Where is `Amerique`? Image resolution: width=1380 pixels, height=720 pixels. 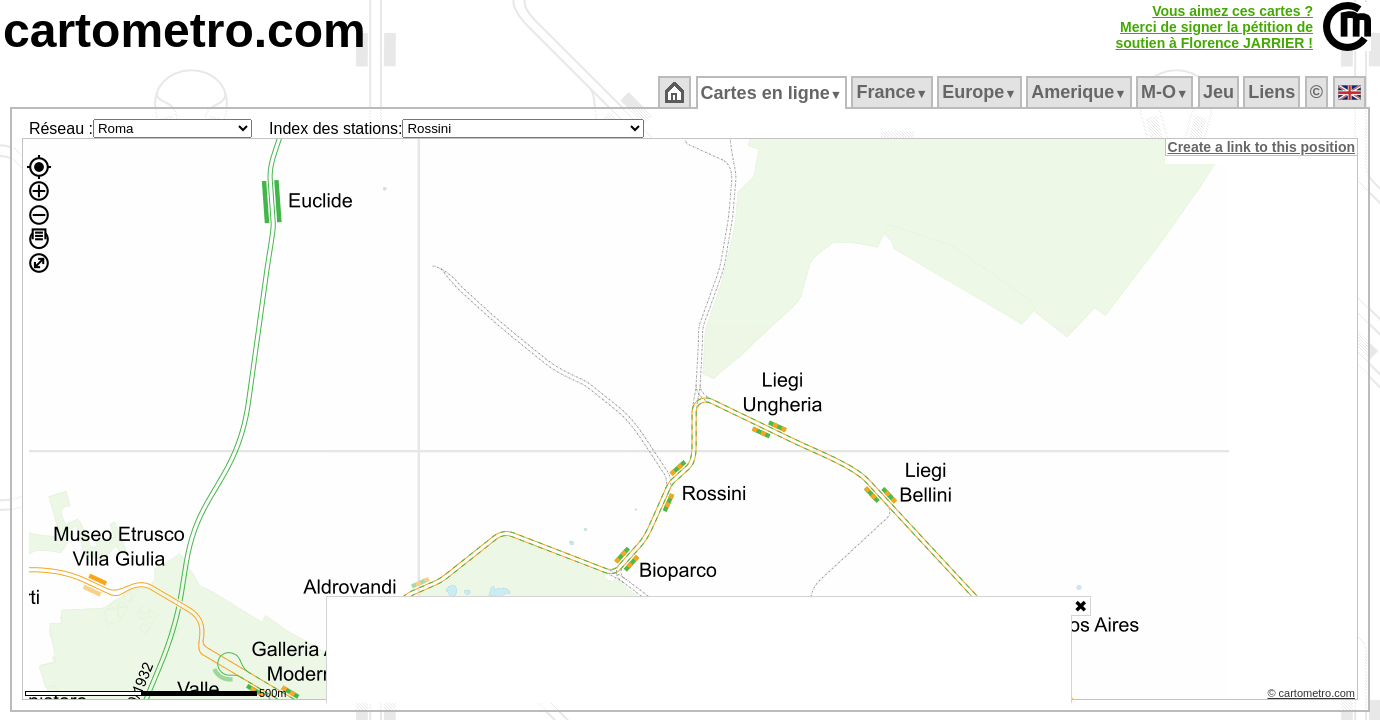
Amerique is located at coordinates (1080, 92).